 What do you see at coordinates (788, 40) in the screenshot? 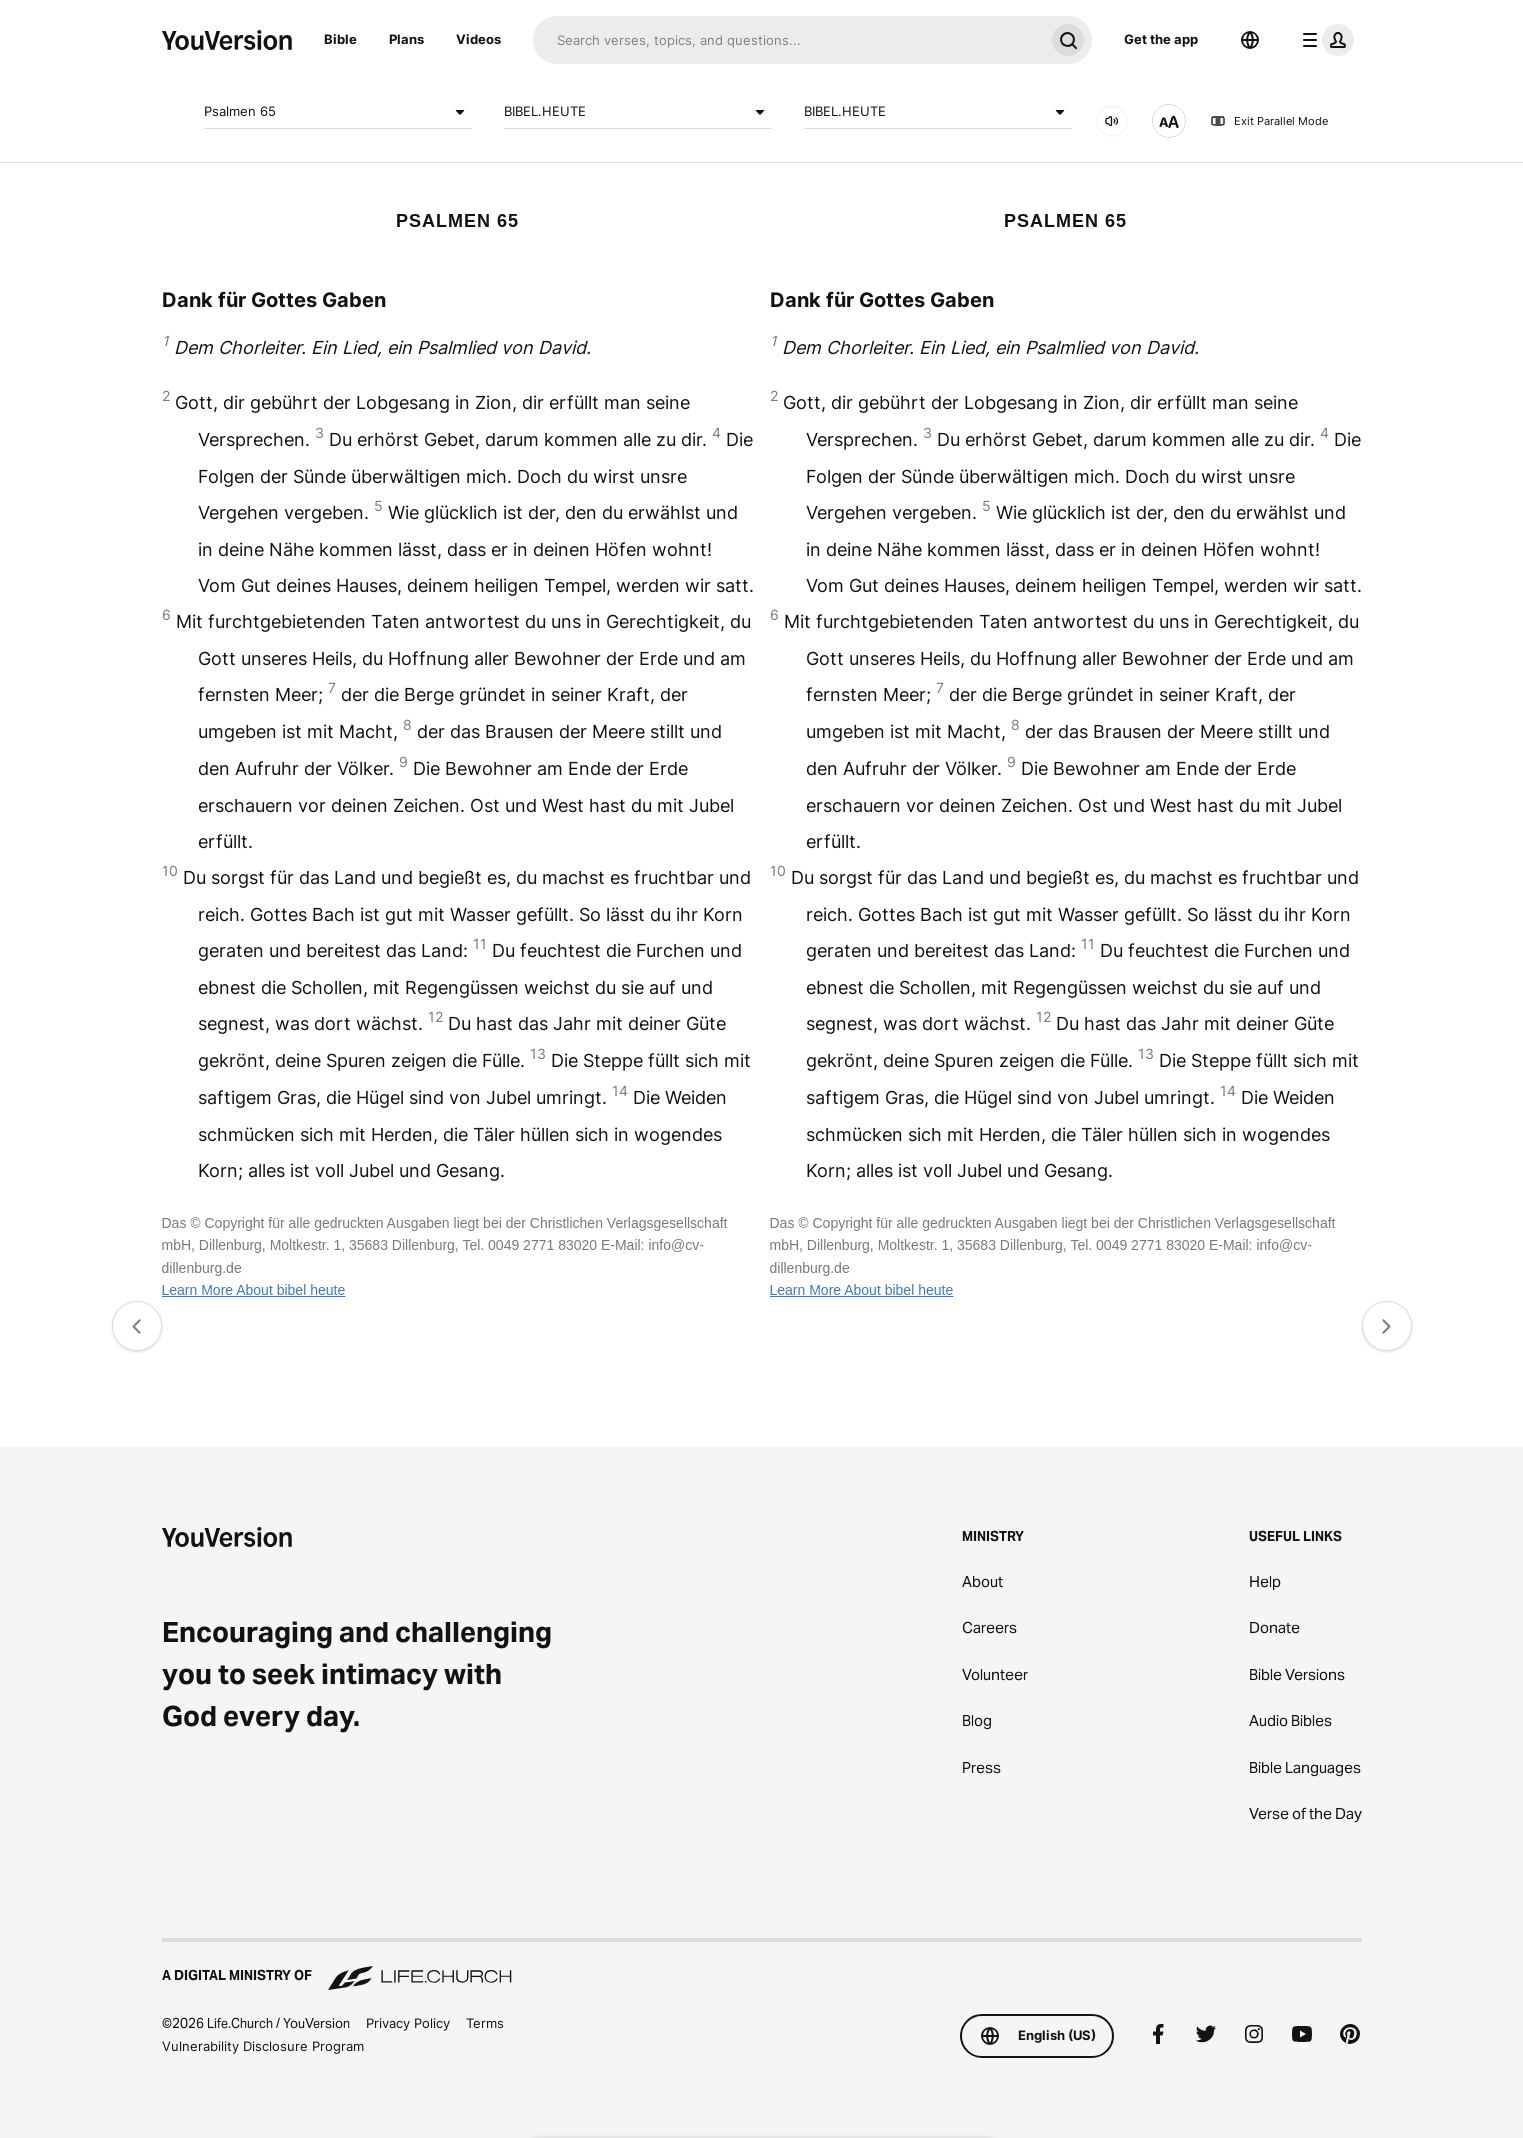
I see `[Search]` at bounding box center [788, 40].